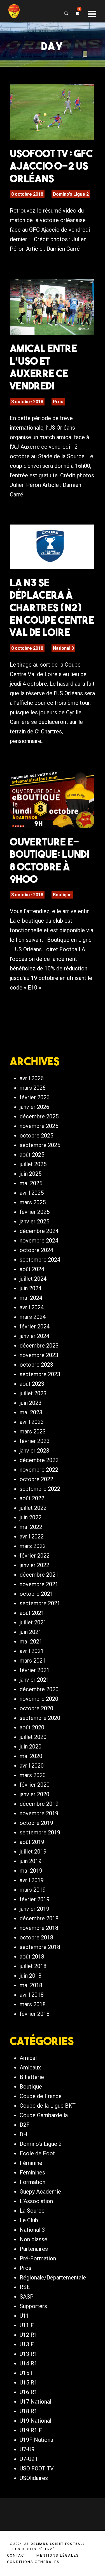 The image size is (105, 2576). Describe the element at coordinates (33, 1622) in the screenshot. I see `juillet 2021` at that location.